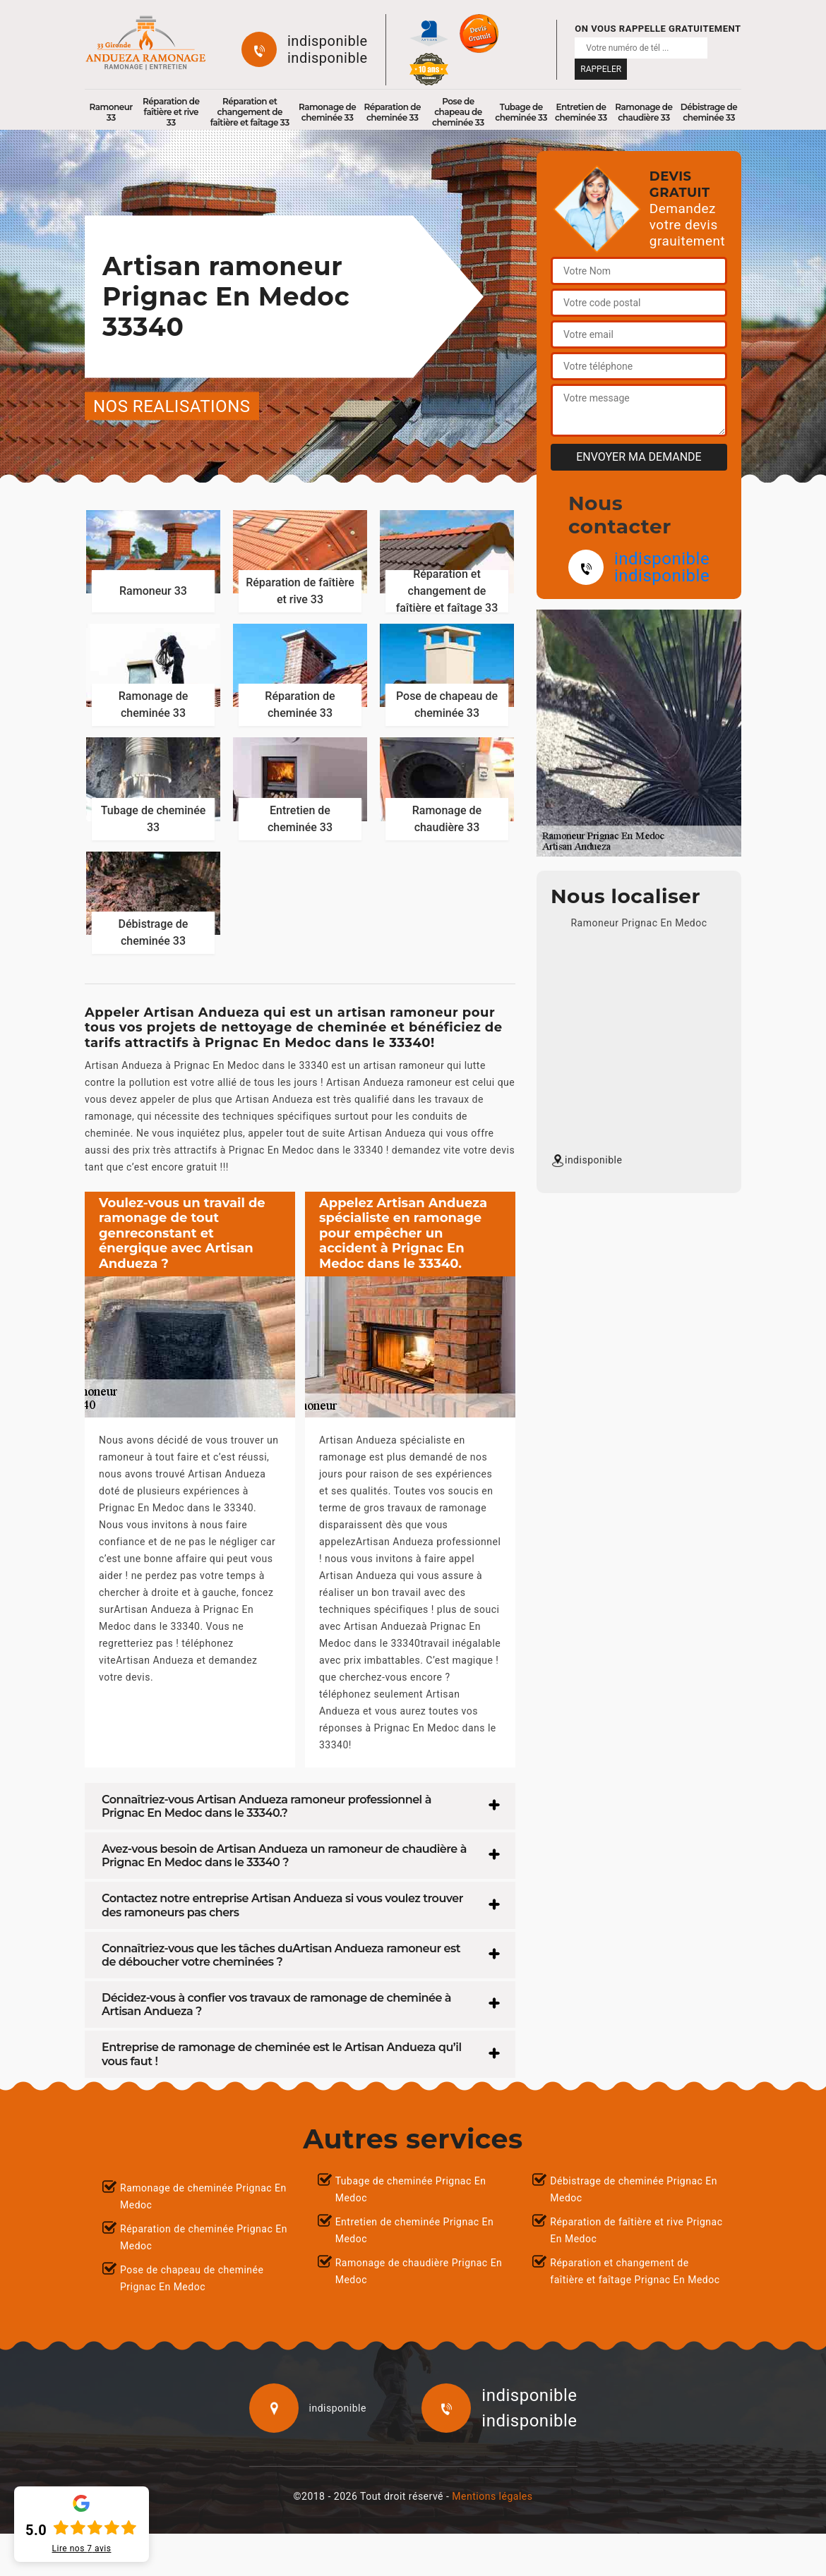 This screenshot has height=2576, width=826. I want to click on Débistrage de cheminée Prignac En Medoc, so click(633, 2189).